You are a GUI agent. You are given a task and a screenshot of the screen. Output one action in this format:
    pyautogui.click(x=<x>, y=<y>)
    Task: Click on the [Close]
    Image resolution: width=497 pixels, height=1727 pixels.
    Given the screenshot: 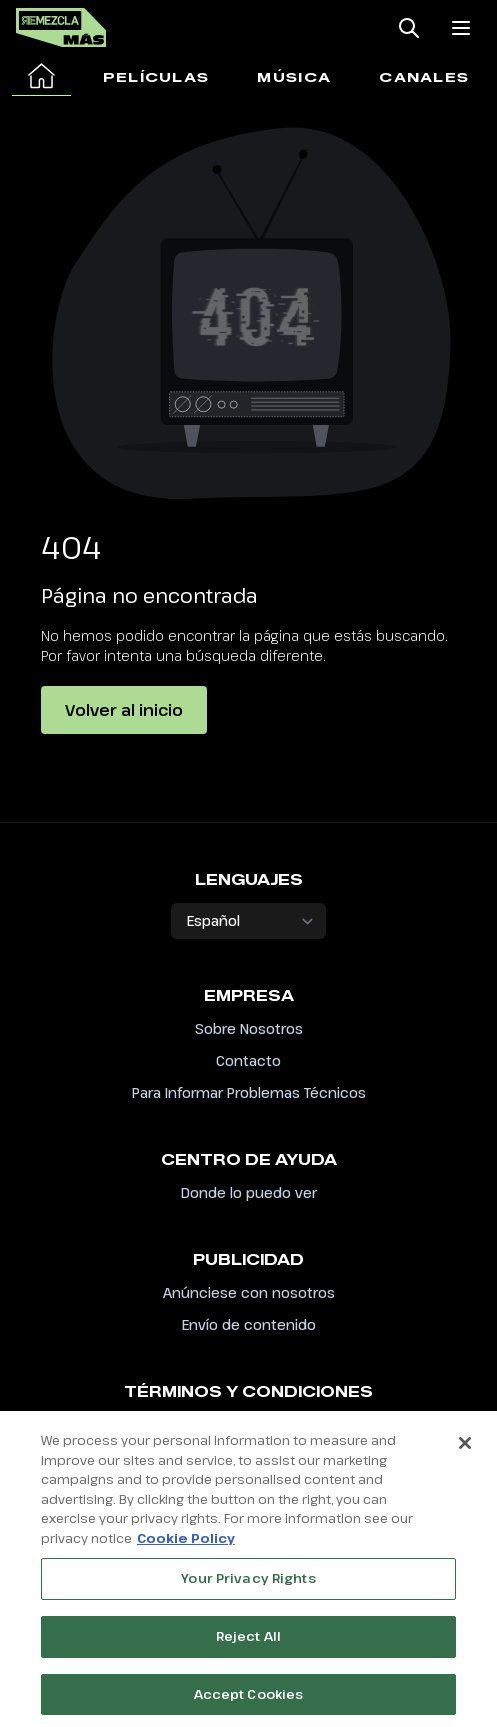 What is the action you would take?
    pyautogui.click(x=465, y=1449)
    